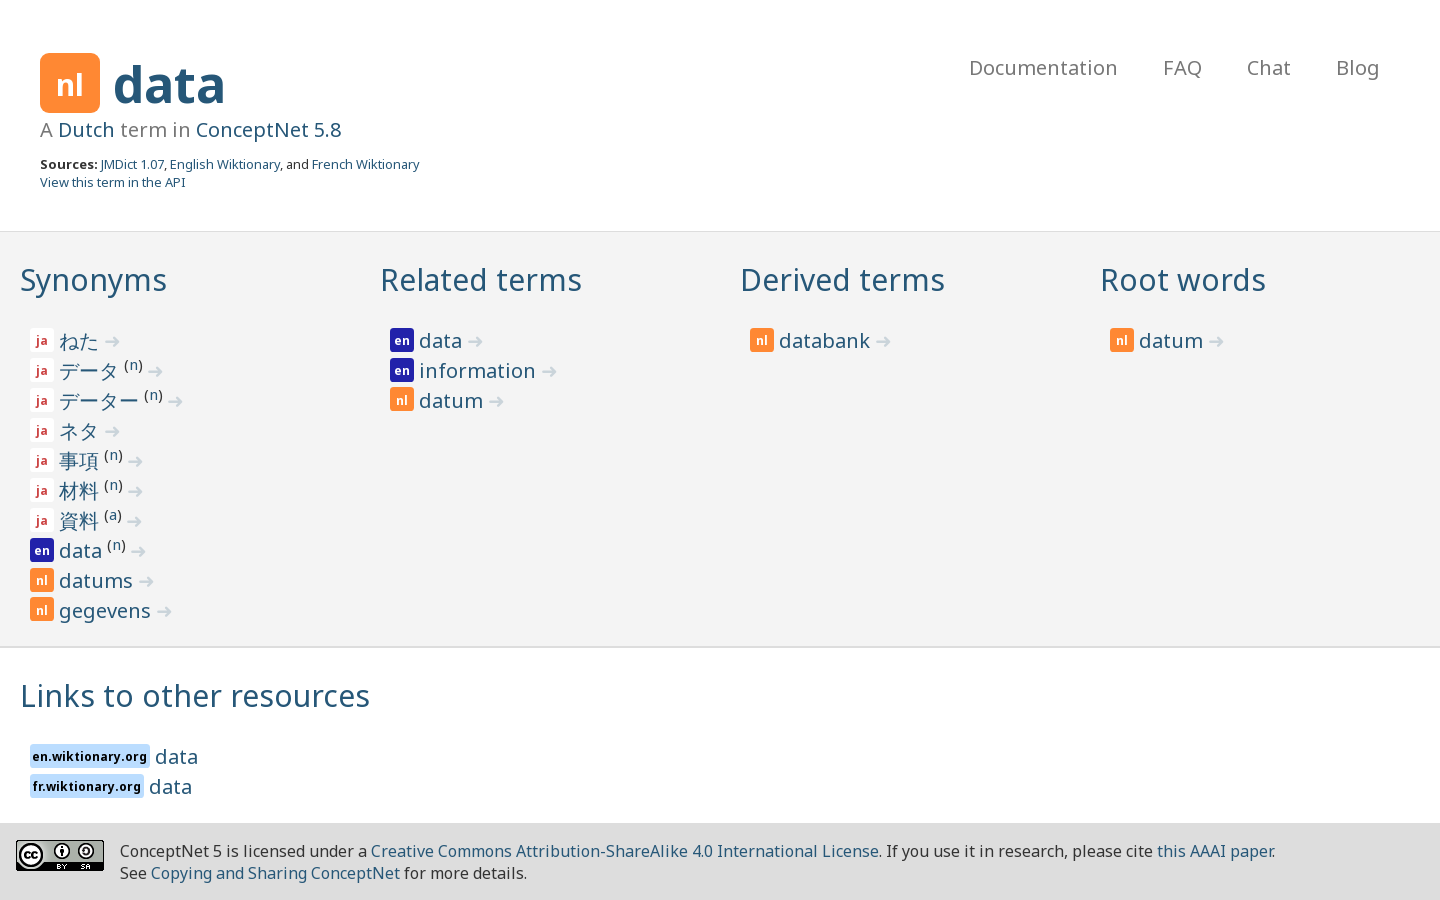  I want to click on データー, so click(101, 400).